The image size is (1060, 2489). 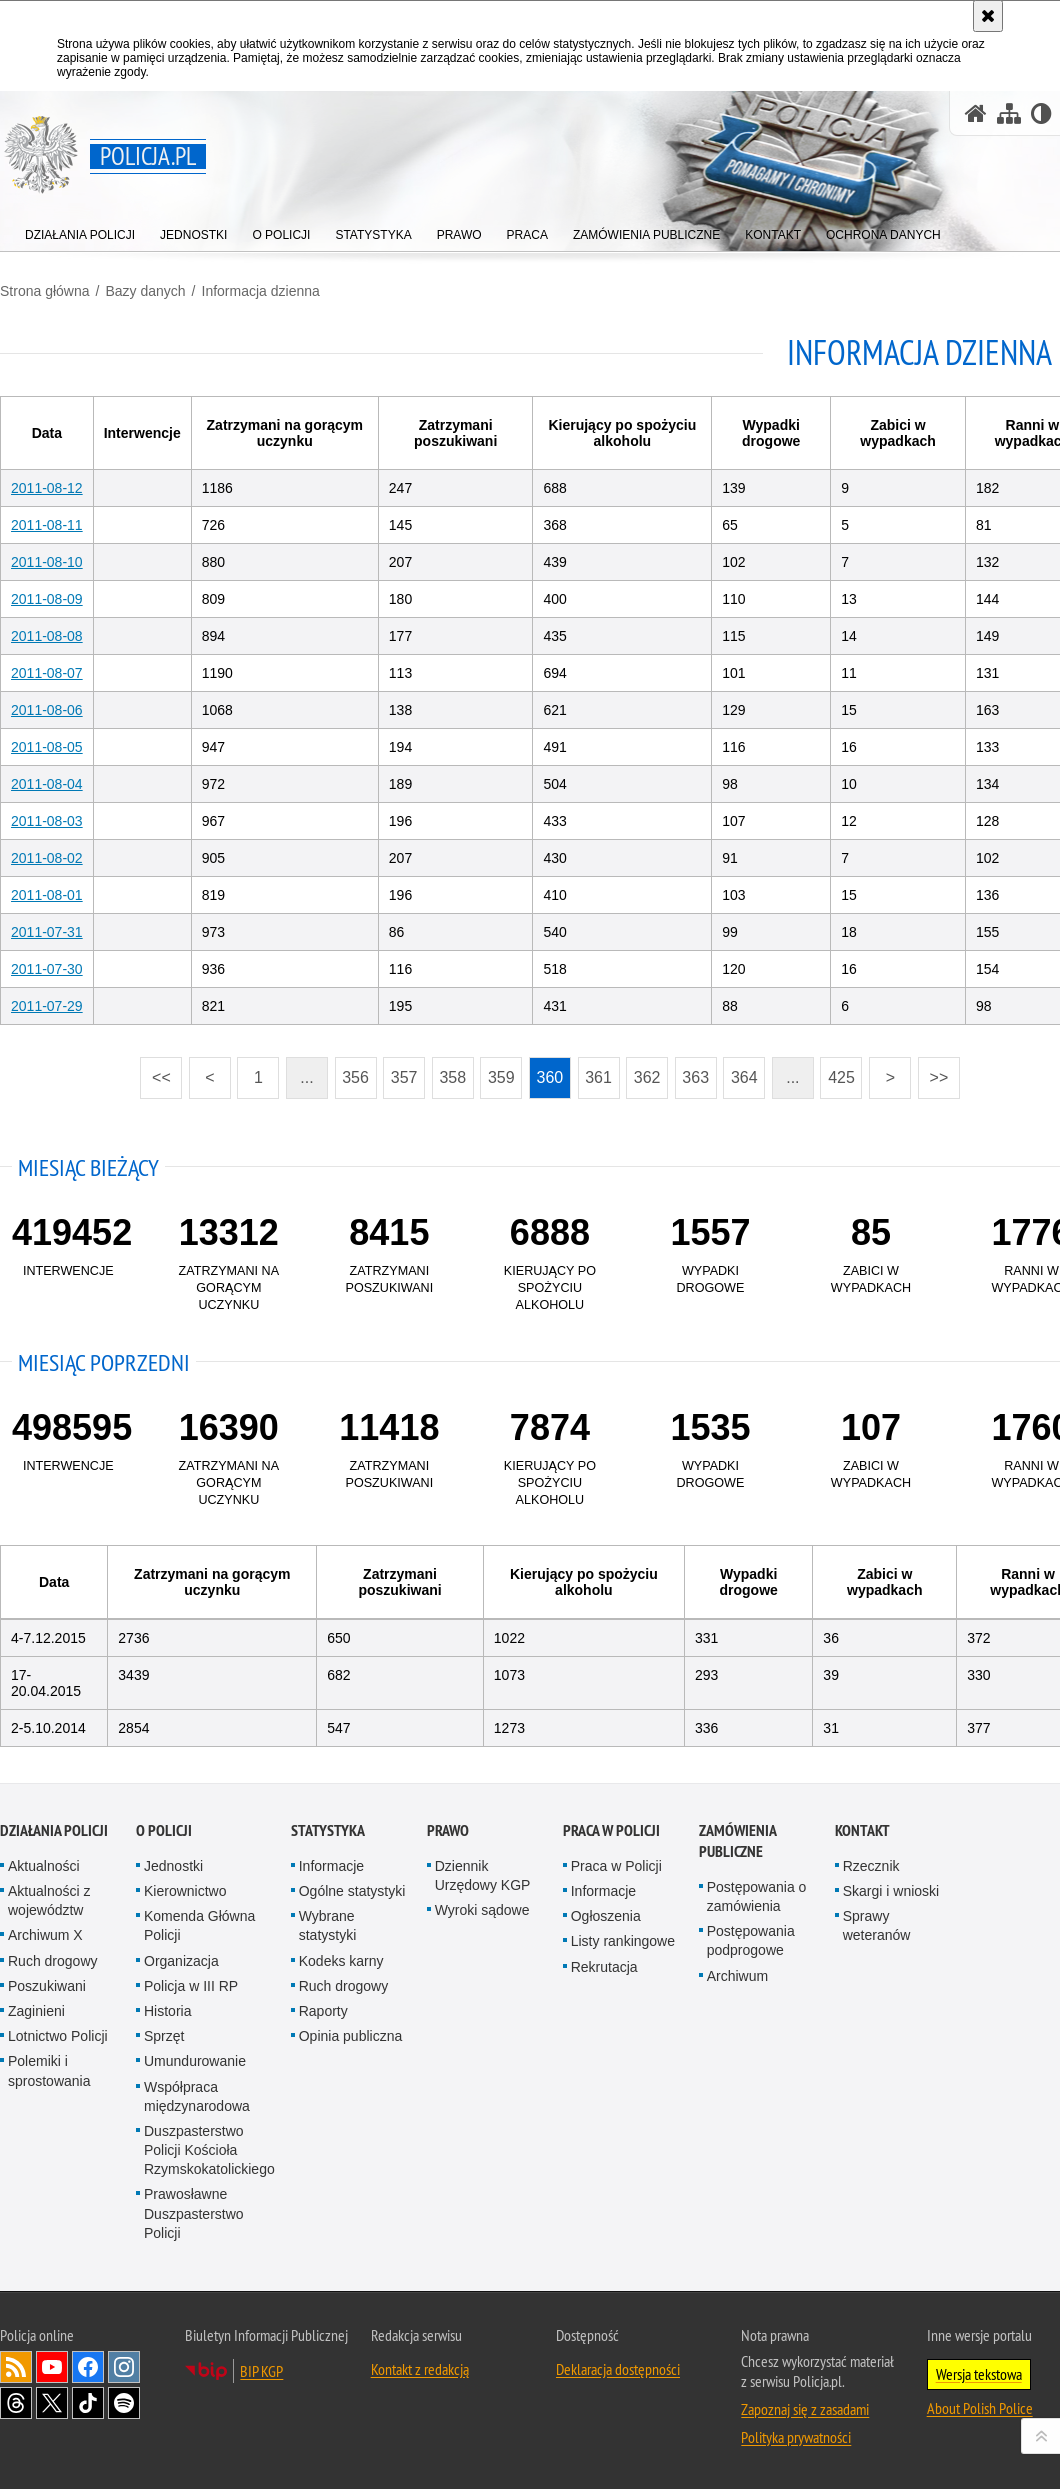 I want to click on Zamówienia publiczne, so click(x=737, y=1841).